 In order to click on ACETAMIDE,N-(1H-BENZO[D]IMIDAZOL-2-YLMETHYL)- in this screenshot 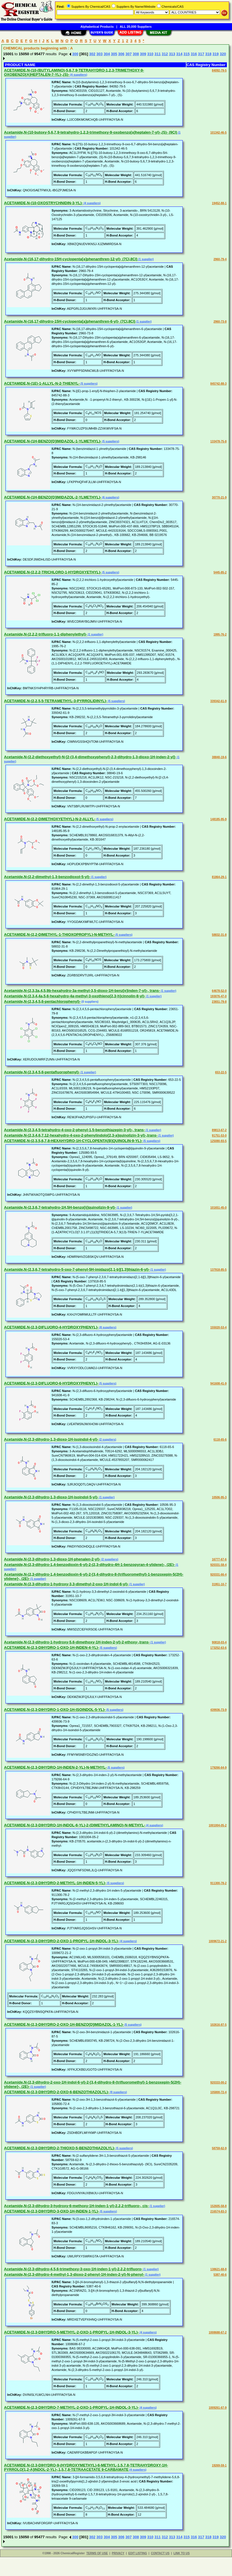, I will do `click(52, 497)`.